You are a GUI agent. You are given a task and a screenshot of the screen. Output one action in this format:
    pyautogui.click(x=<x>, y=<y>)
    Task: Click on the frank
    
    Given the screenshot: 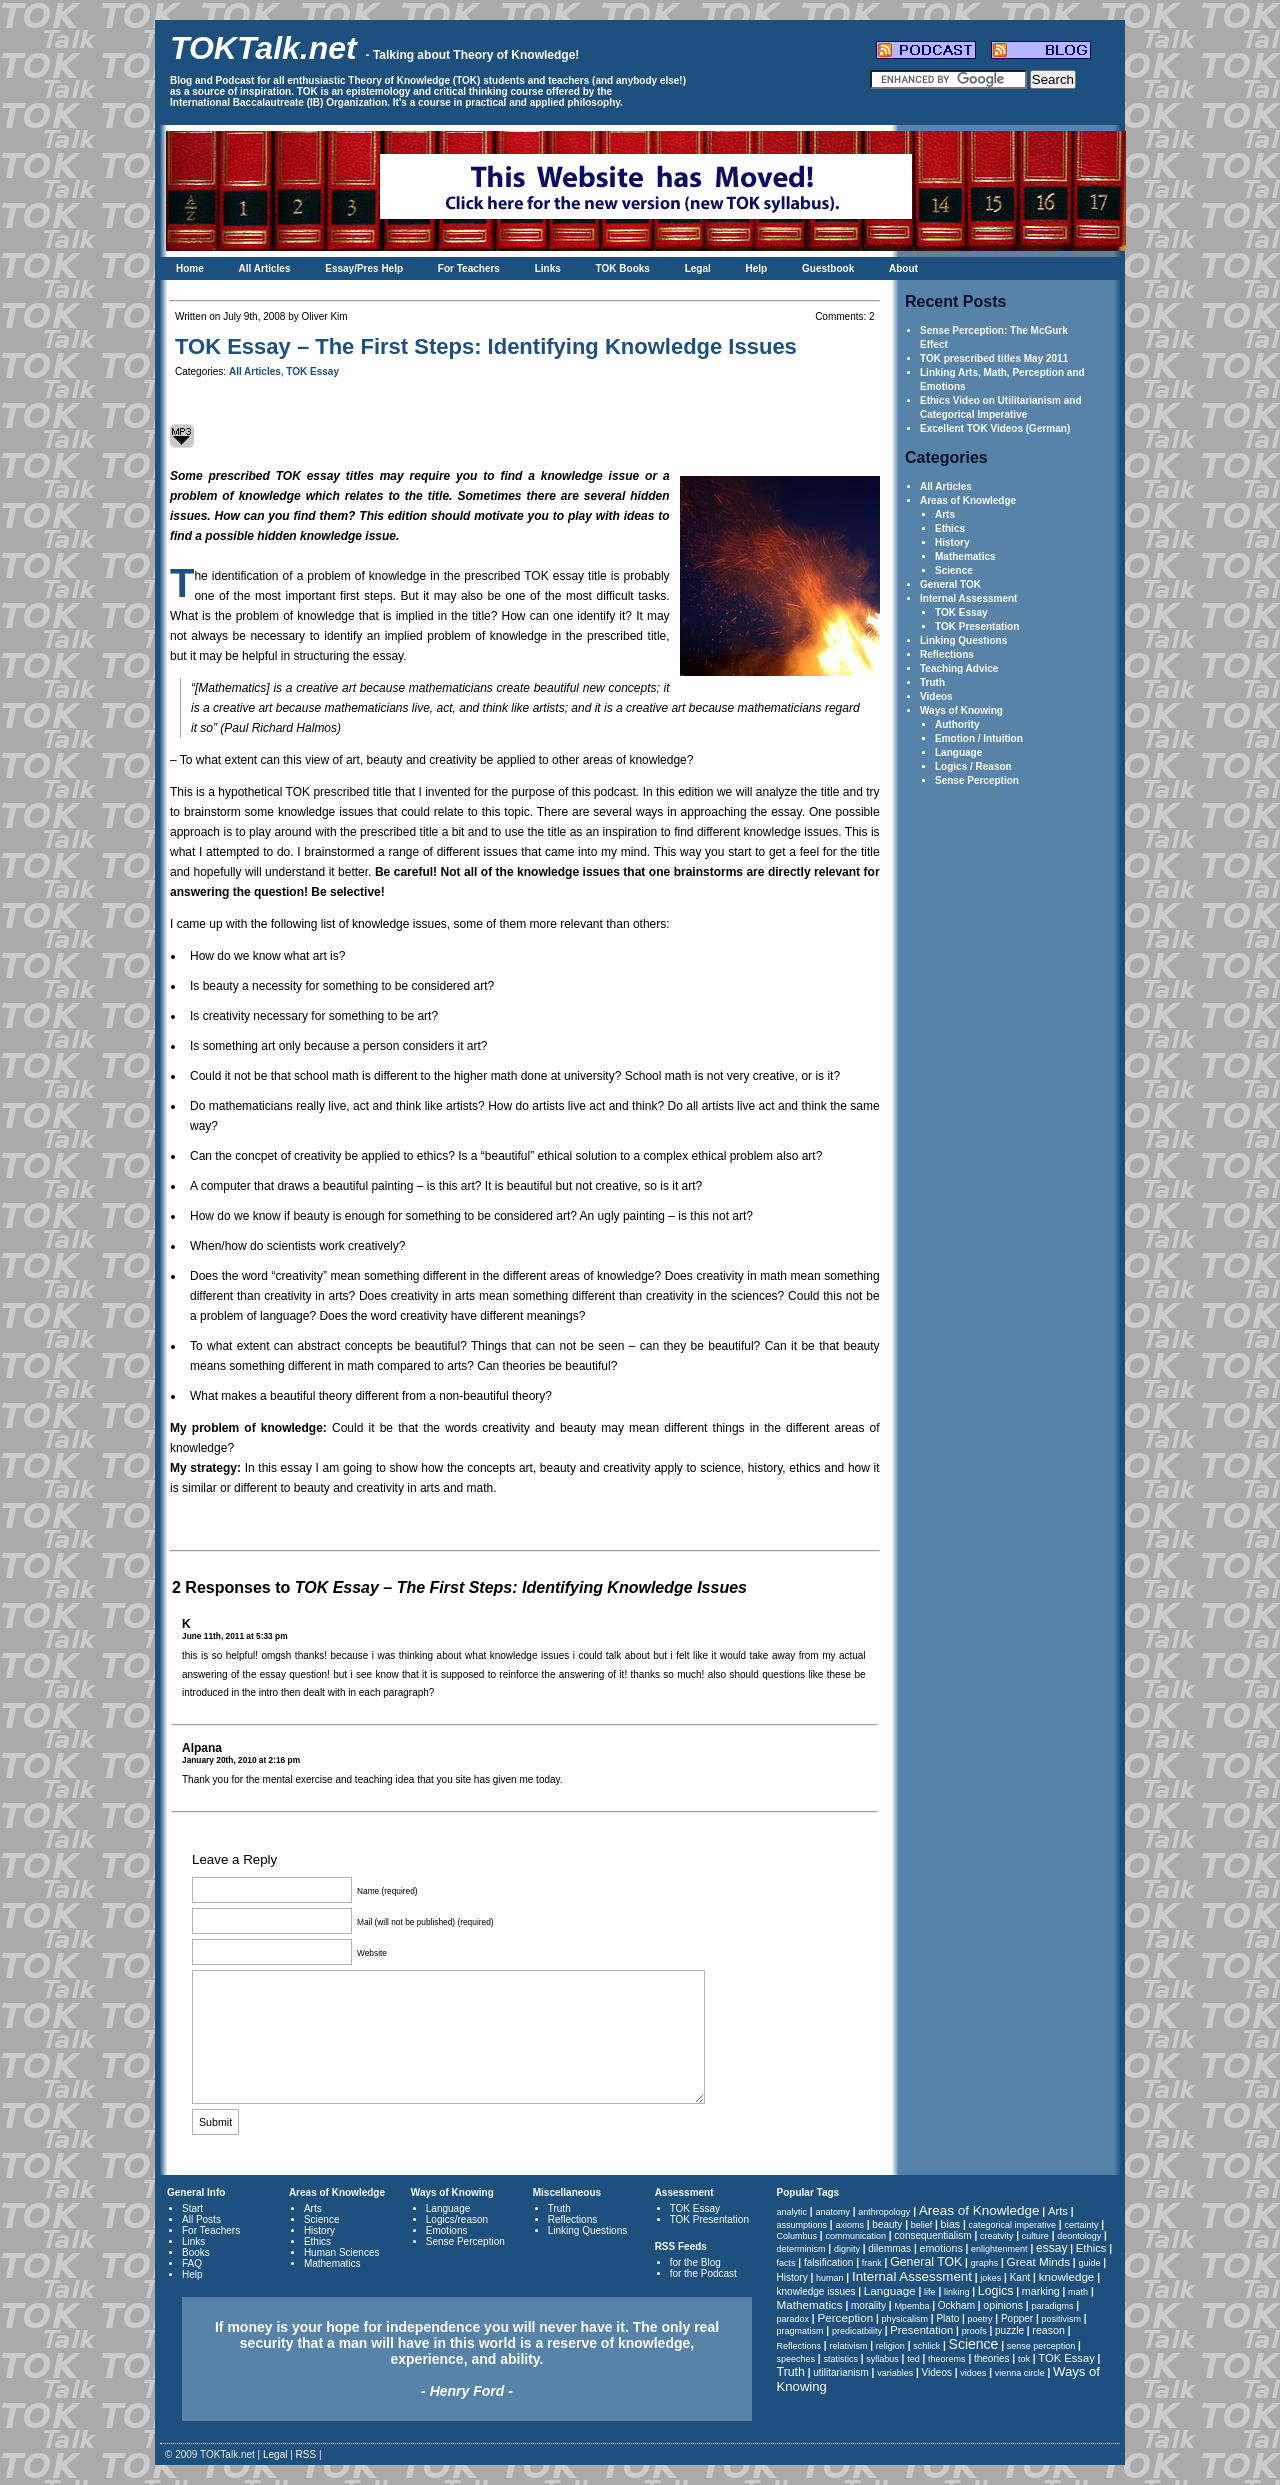 What is the action you would take?
    pyautogui.click(x=872, y=2263)
    